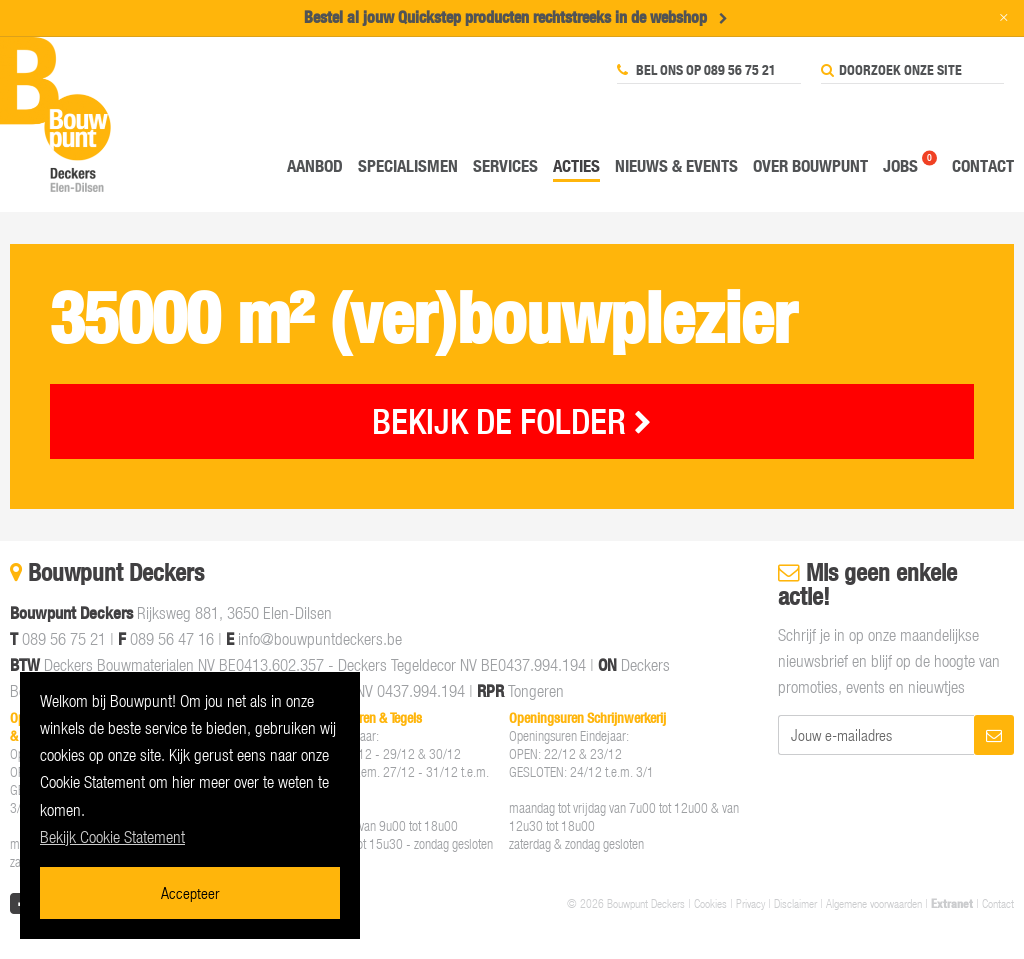 The image size is (1024, 959). What do you see at coordinates (810, 165) in the screenshot?
I see `Over Bouwpunt` at bounding box center [810, 165].